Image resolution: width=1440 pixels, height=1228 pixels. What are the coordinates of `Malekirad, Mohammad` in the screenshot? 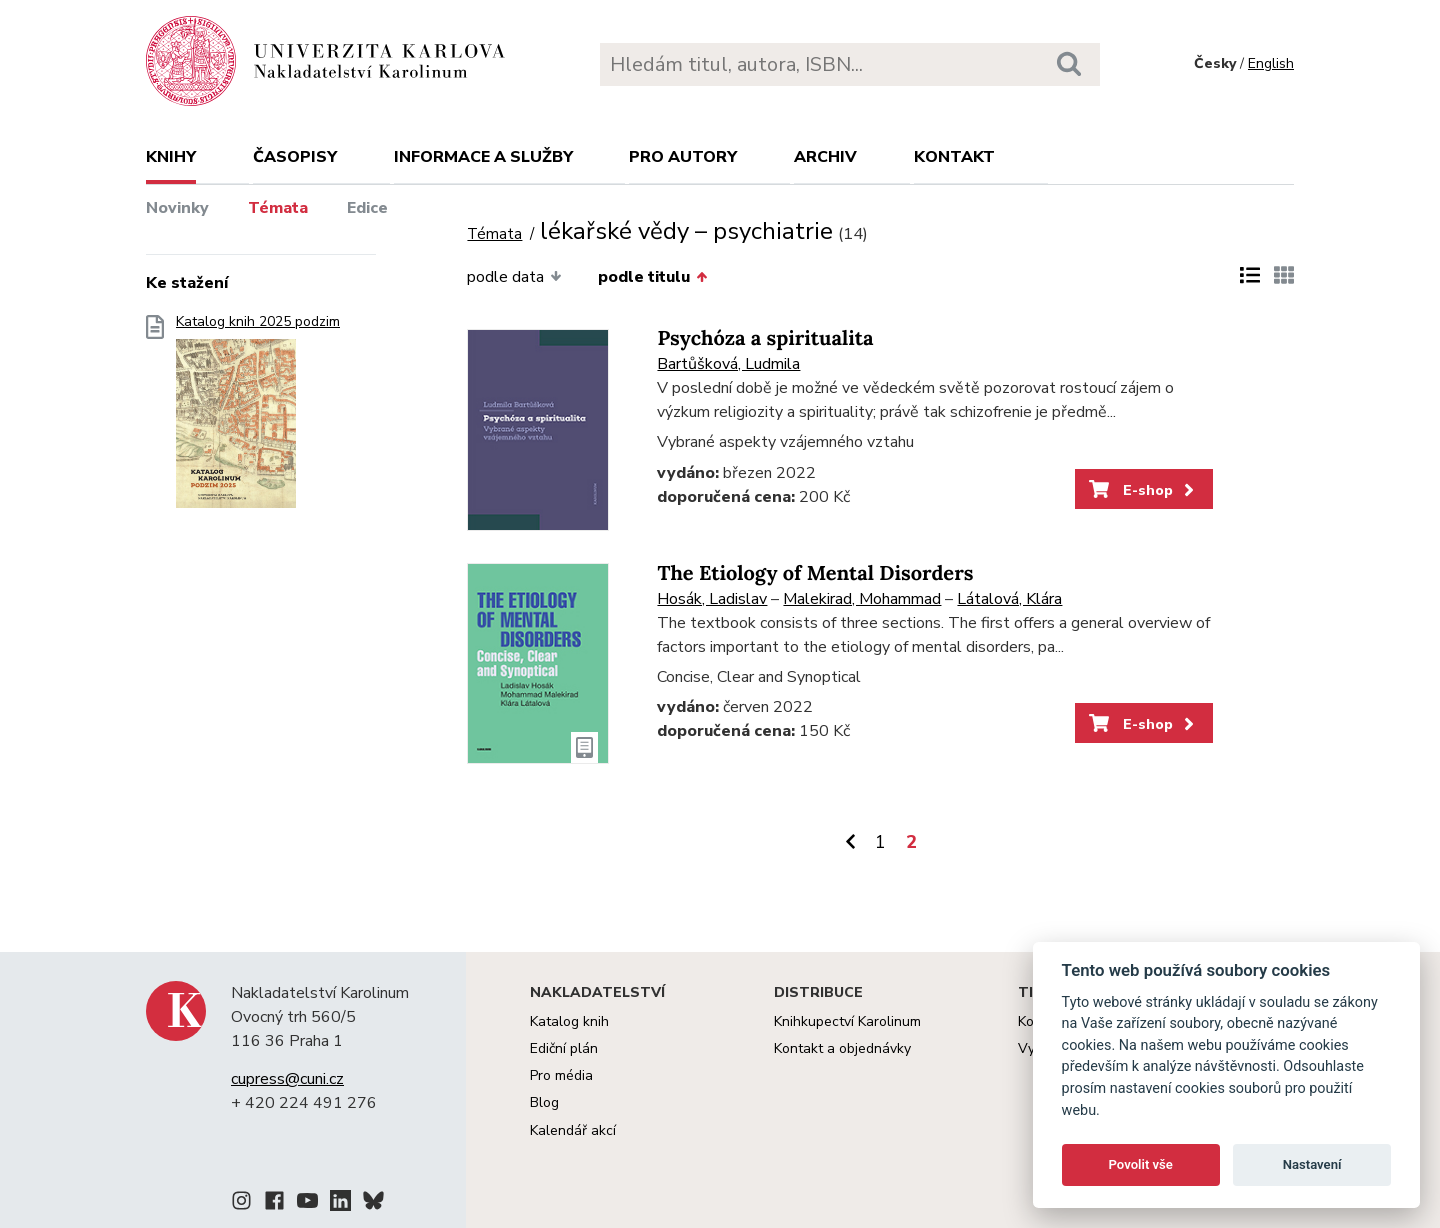 It's located at (862, 599).